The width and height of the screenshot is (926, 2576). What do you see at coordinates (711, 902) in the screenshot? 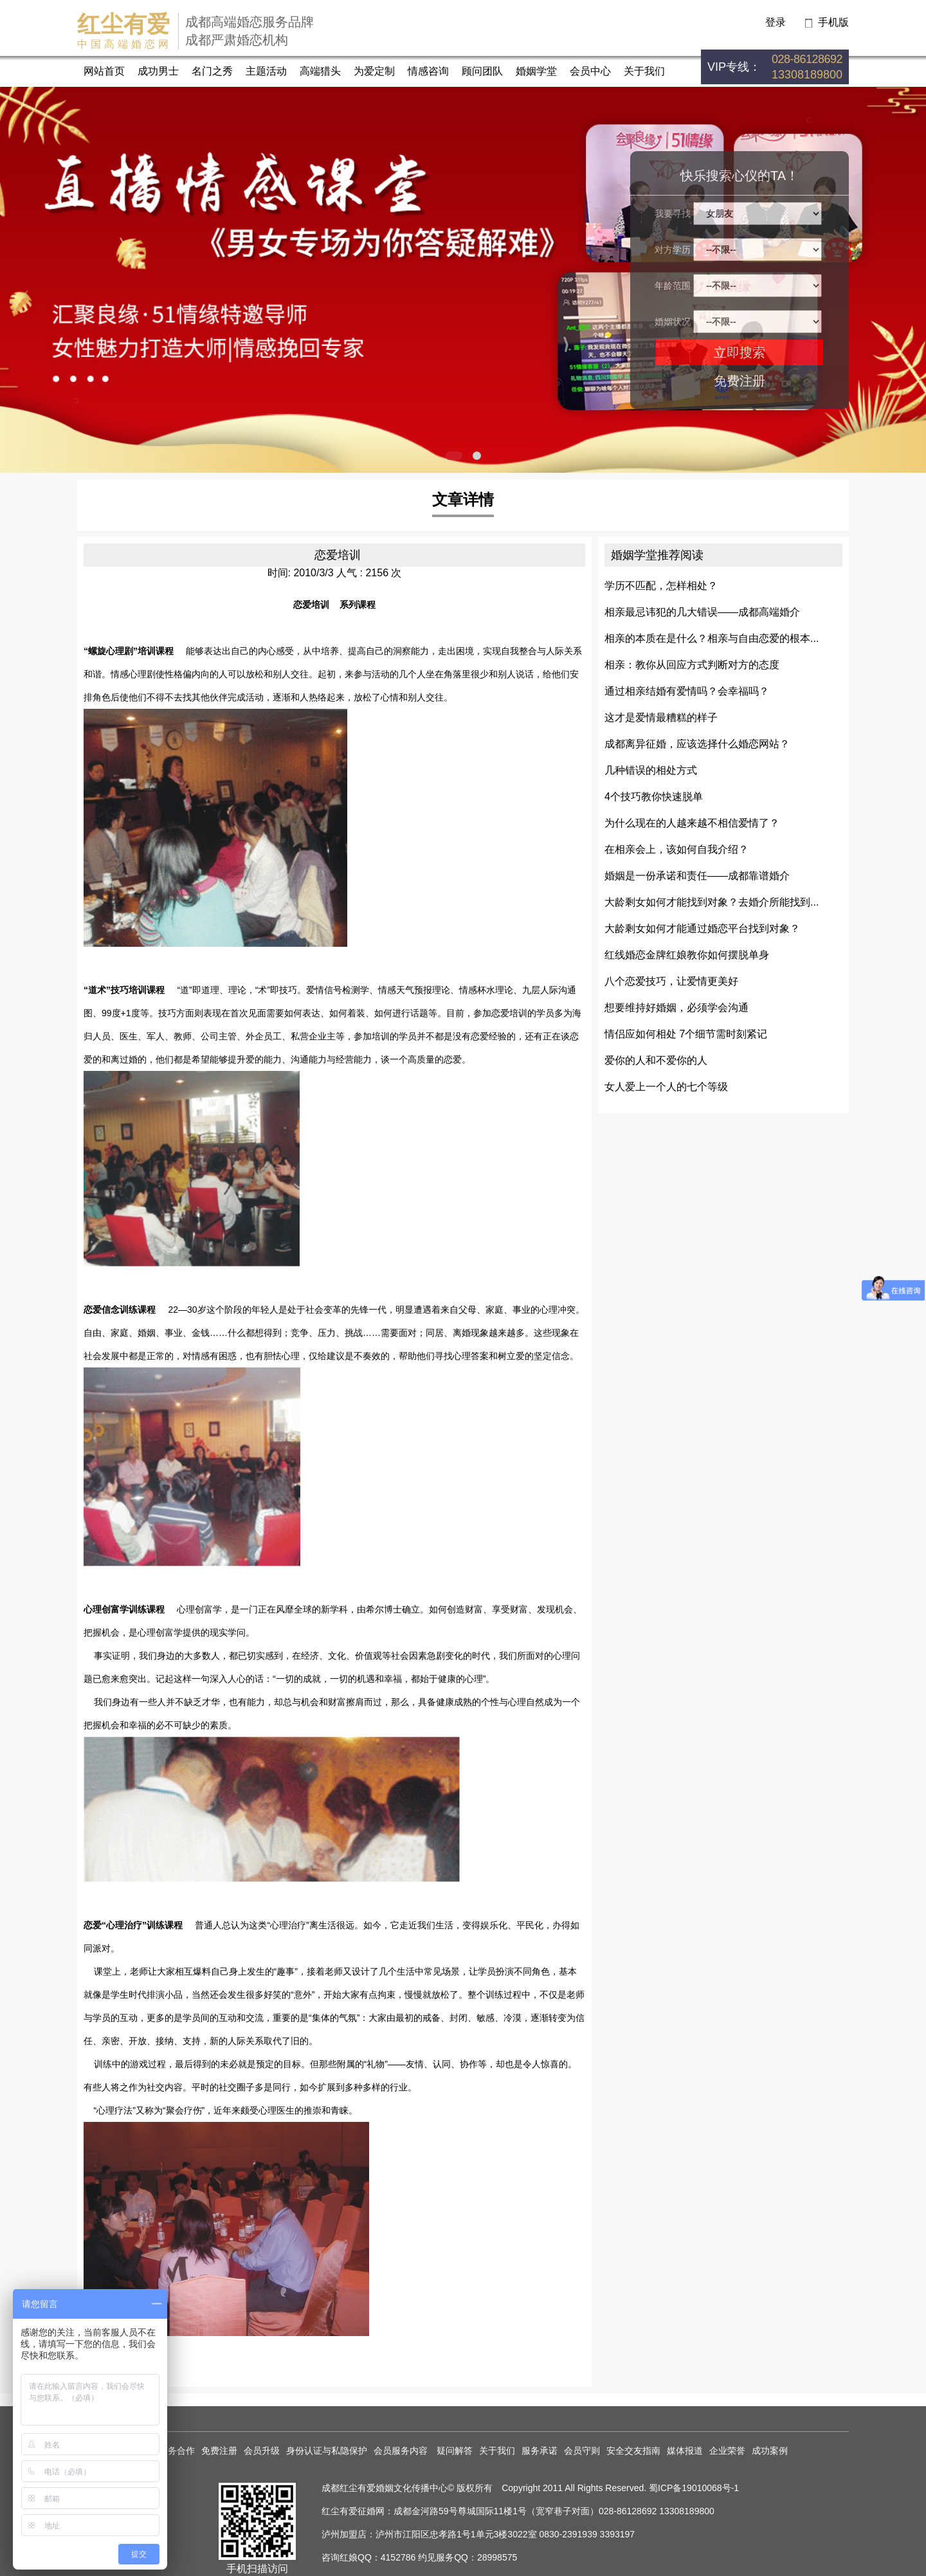
I see `大龄剩女如何才能找到对象？去婚介所能找到...` at bounding box center [711, 902].